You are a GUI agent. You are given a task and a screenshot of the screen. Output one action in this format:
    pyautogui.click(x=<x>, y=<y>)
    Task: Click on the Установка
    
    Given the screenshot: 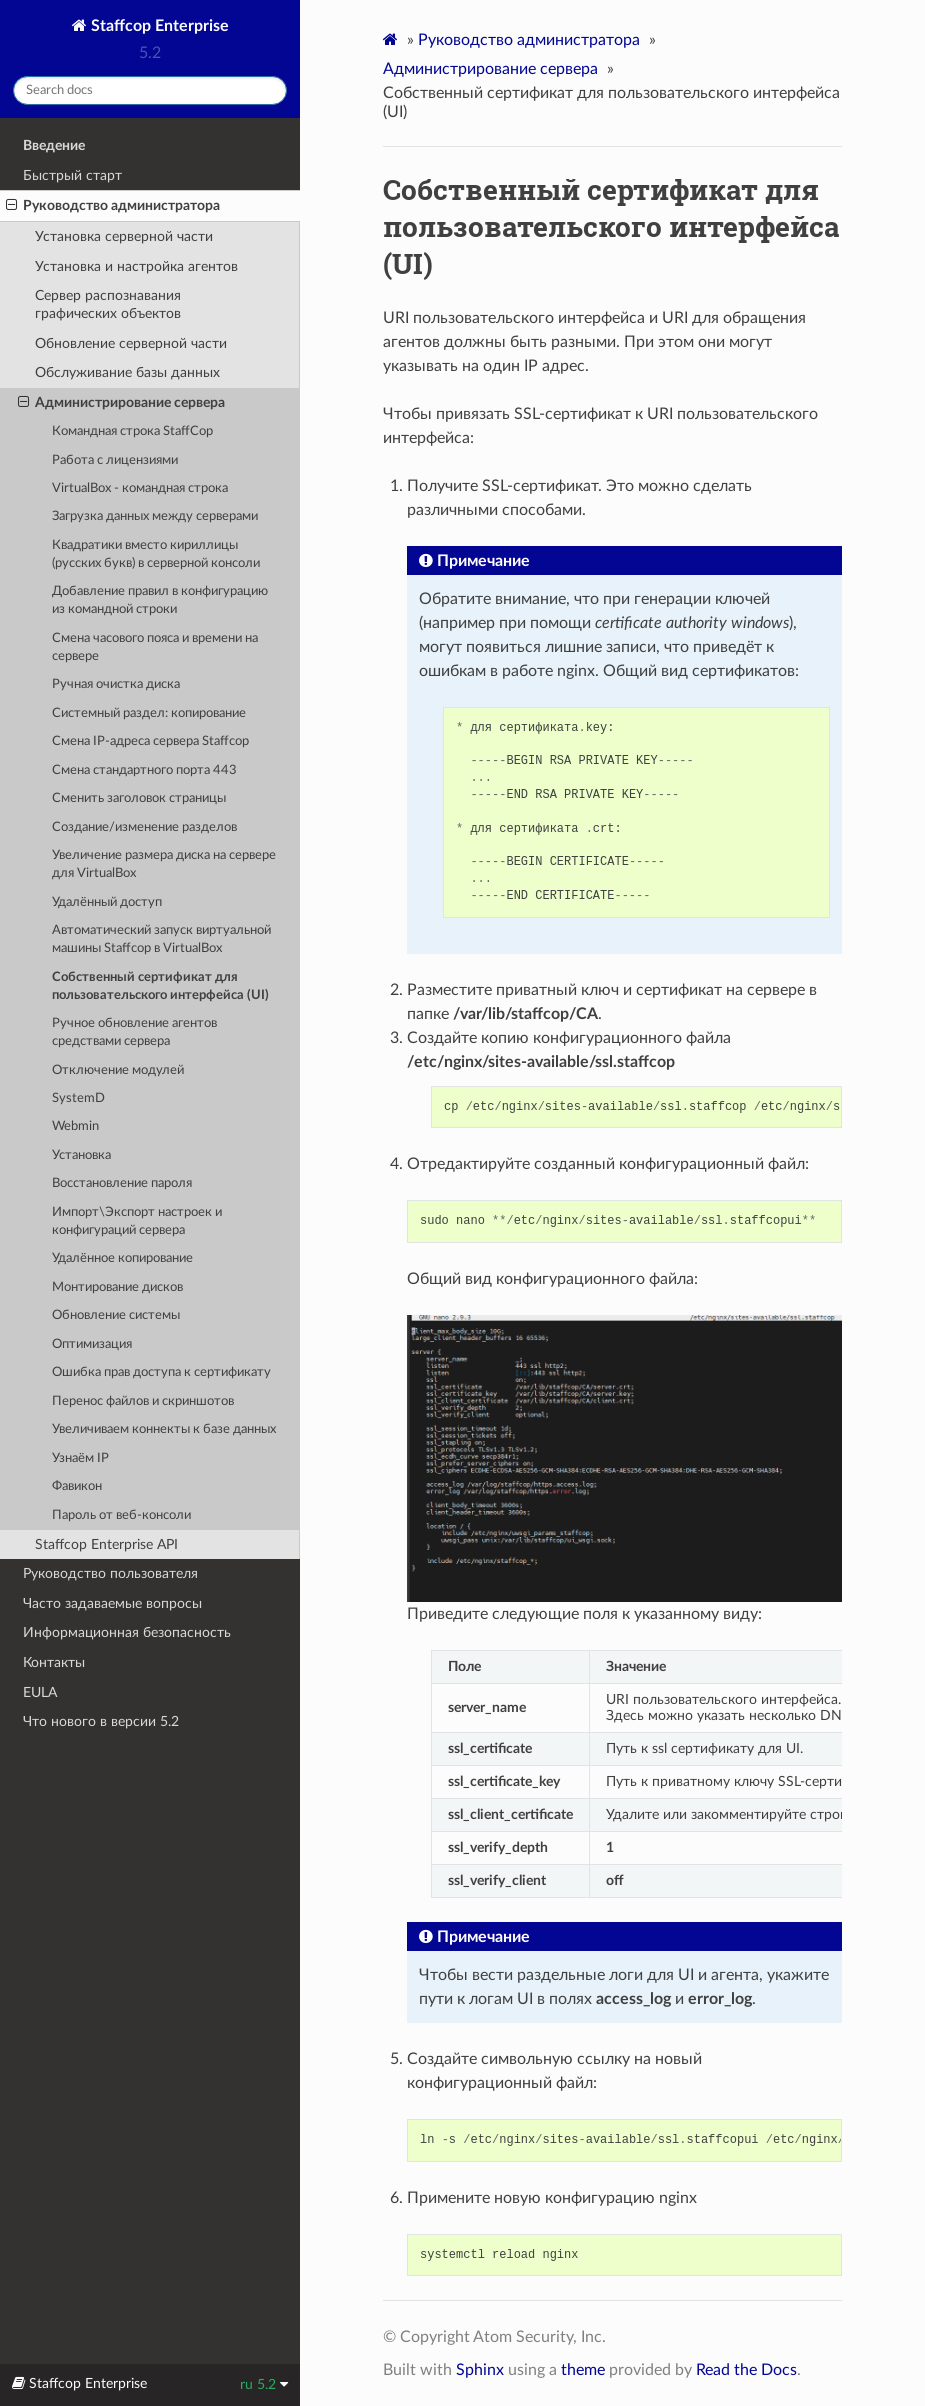 What is the action you would take?
    pyautogui.click(x=81, y=1155)
    